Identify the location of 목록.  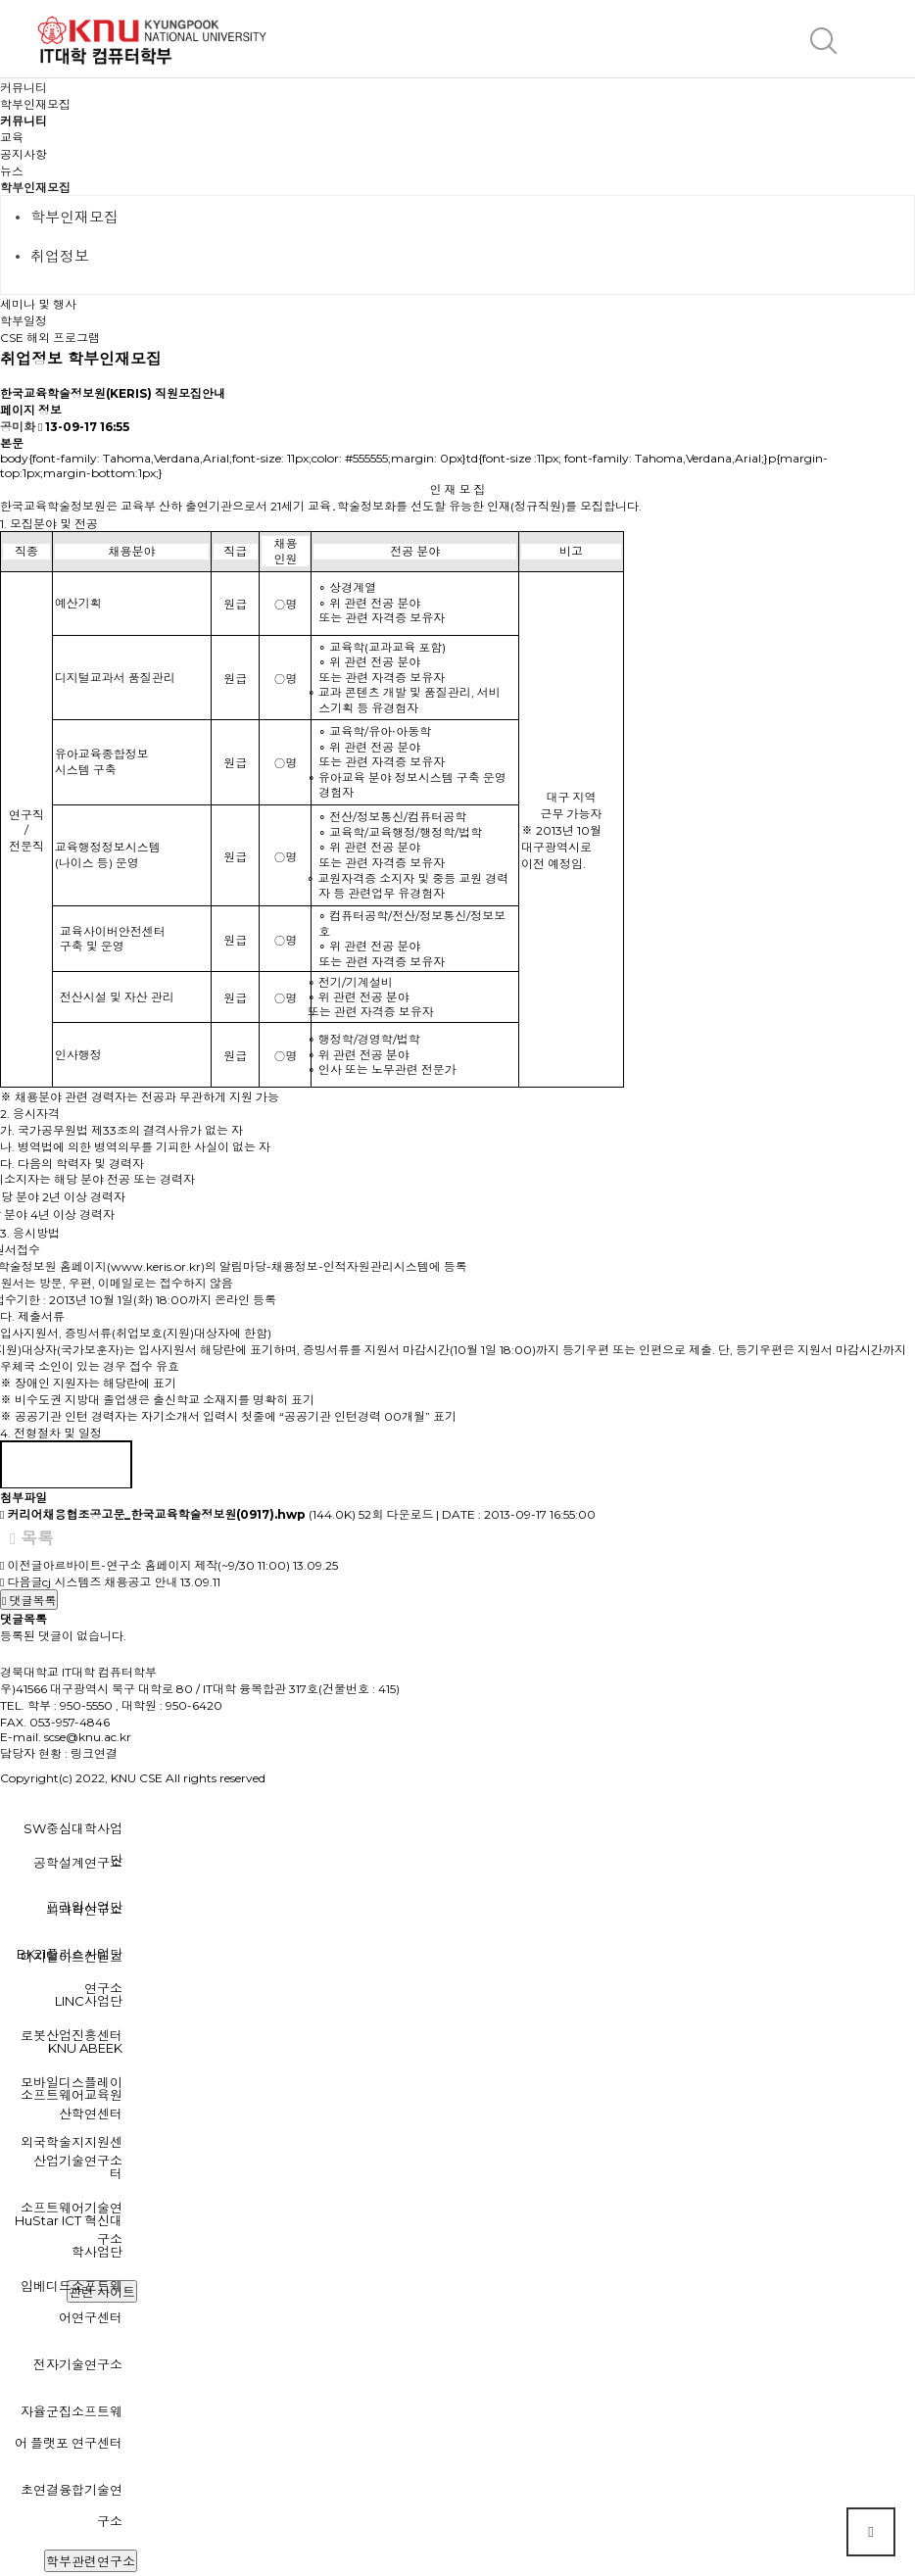
(32, 1538).